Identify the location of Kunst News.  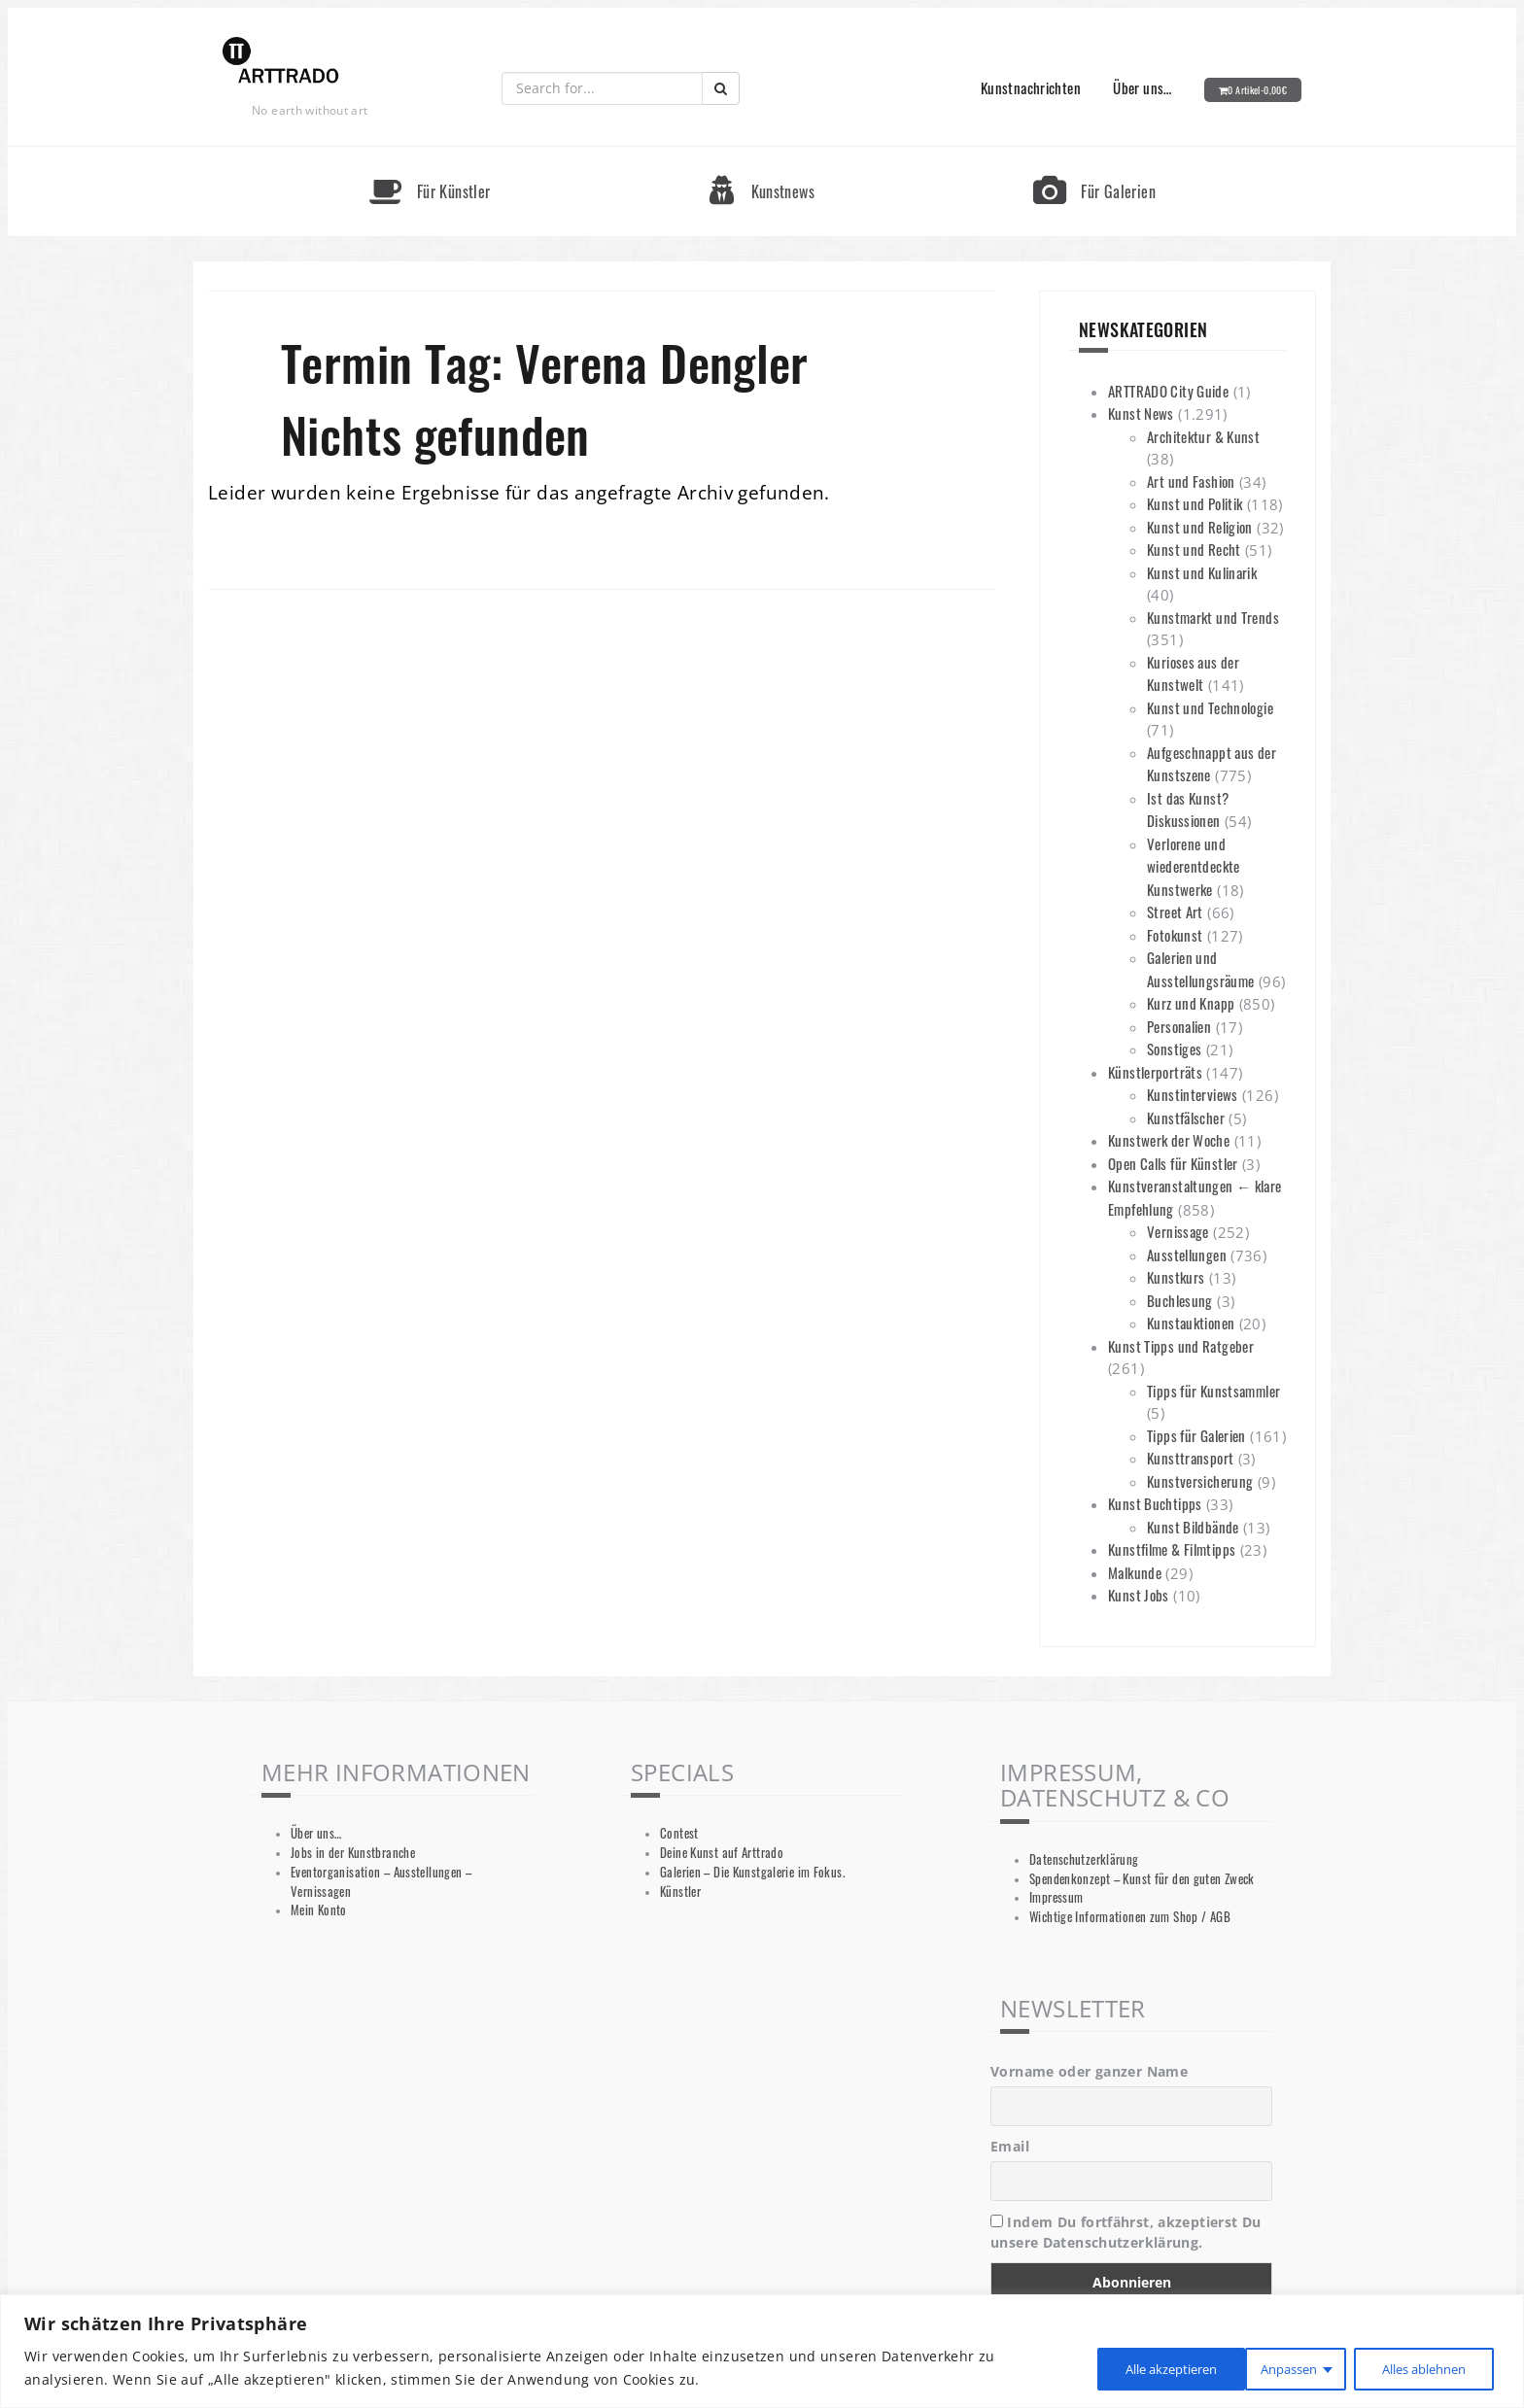
(1141, 413).